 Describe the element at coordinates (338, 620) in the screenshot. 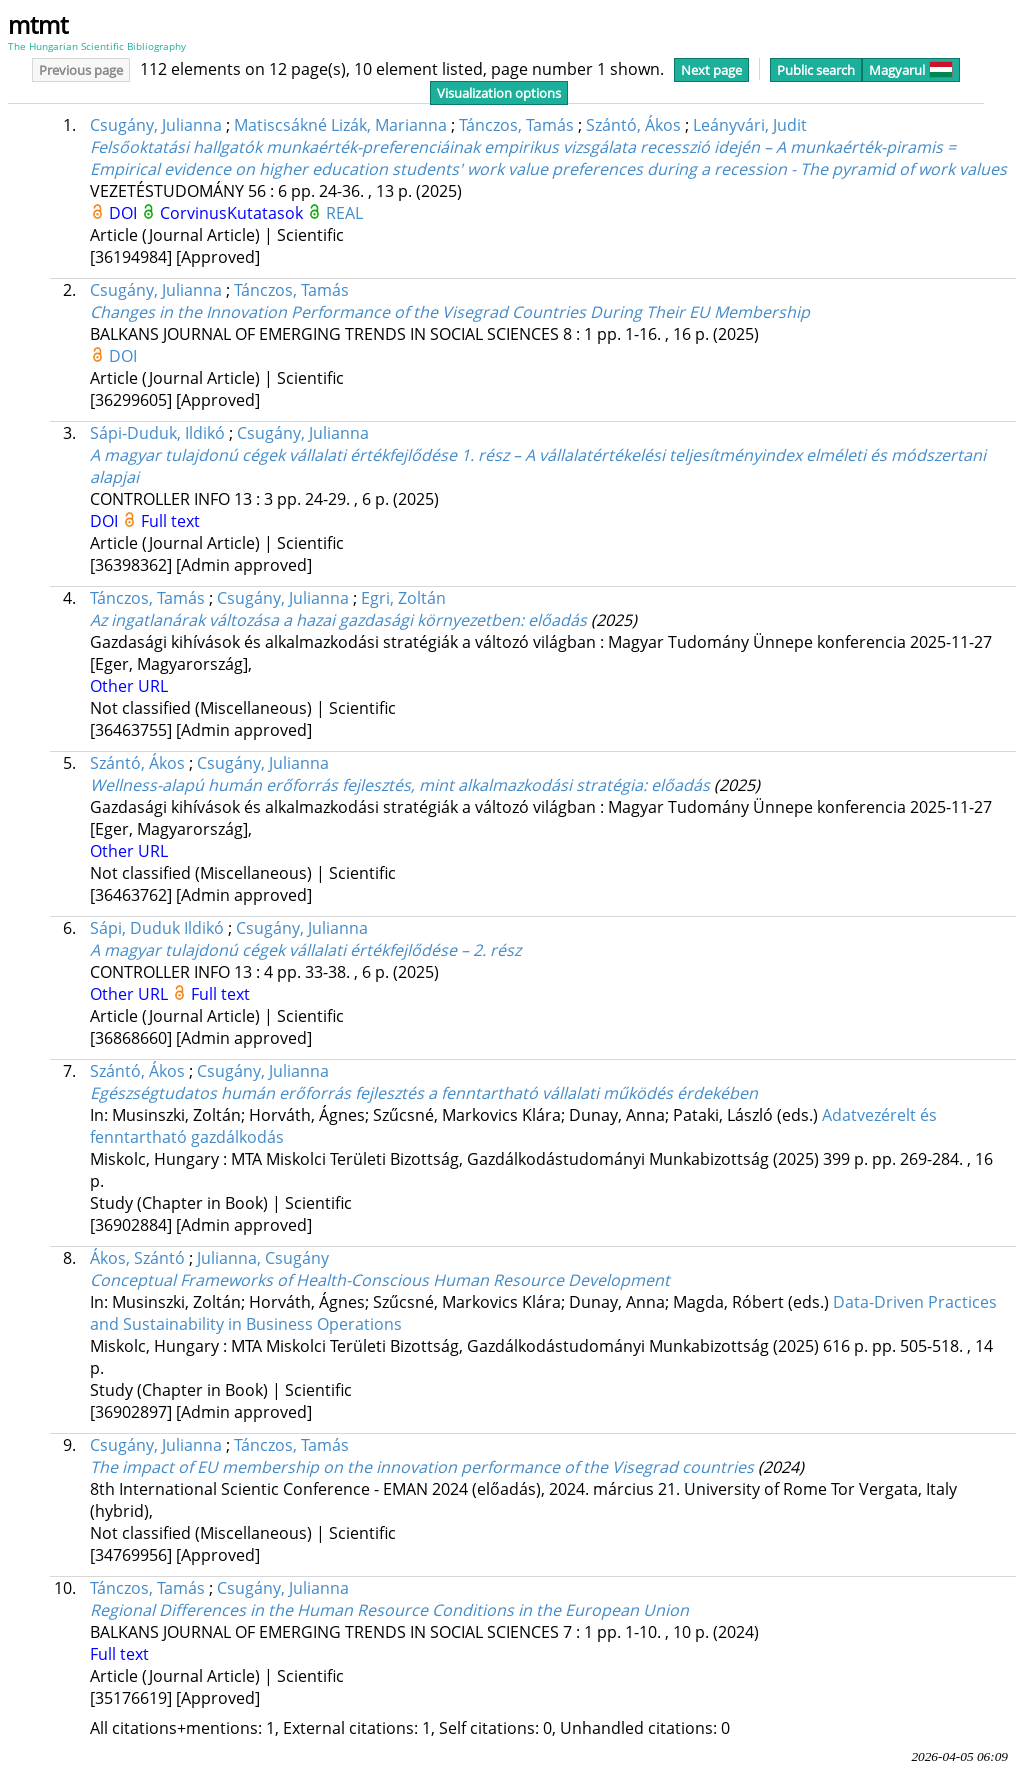

I see `Az ingatlanárak változása a hazai gazdasági környezetben` at that location.